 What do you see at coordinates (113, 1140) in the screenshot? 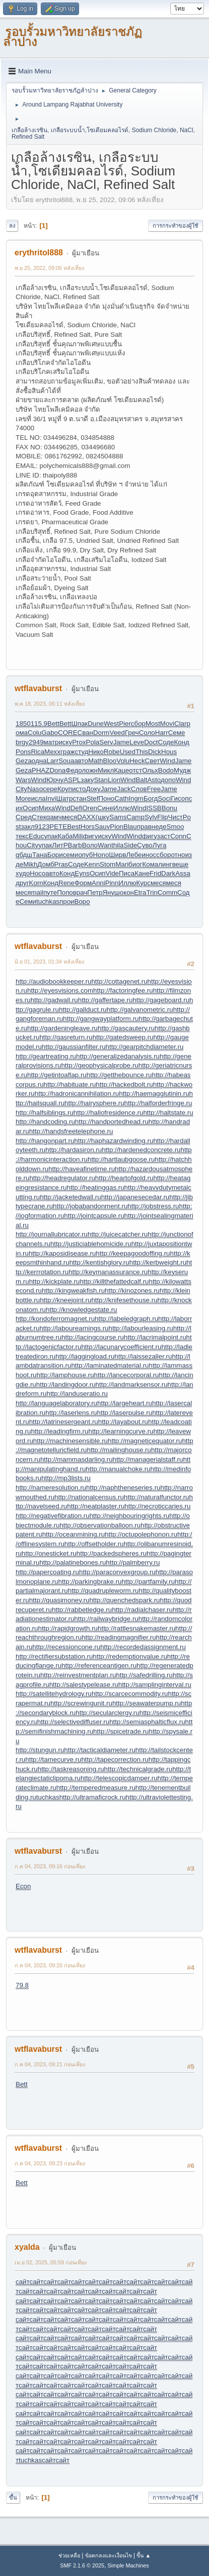
I see `http://haphazardwinding.ru` at bounding box center [113, 1140].